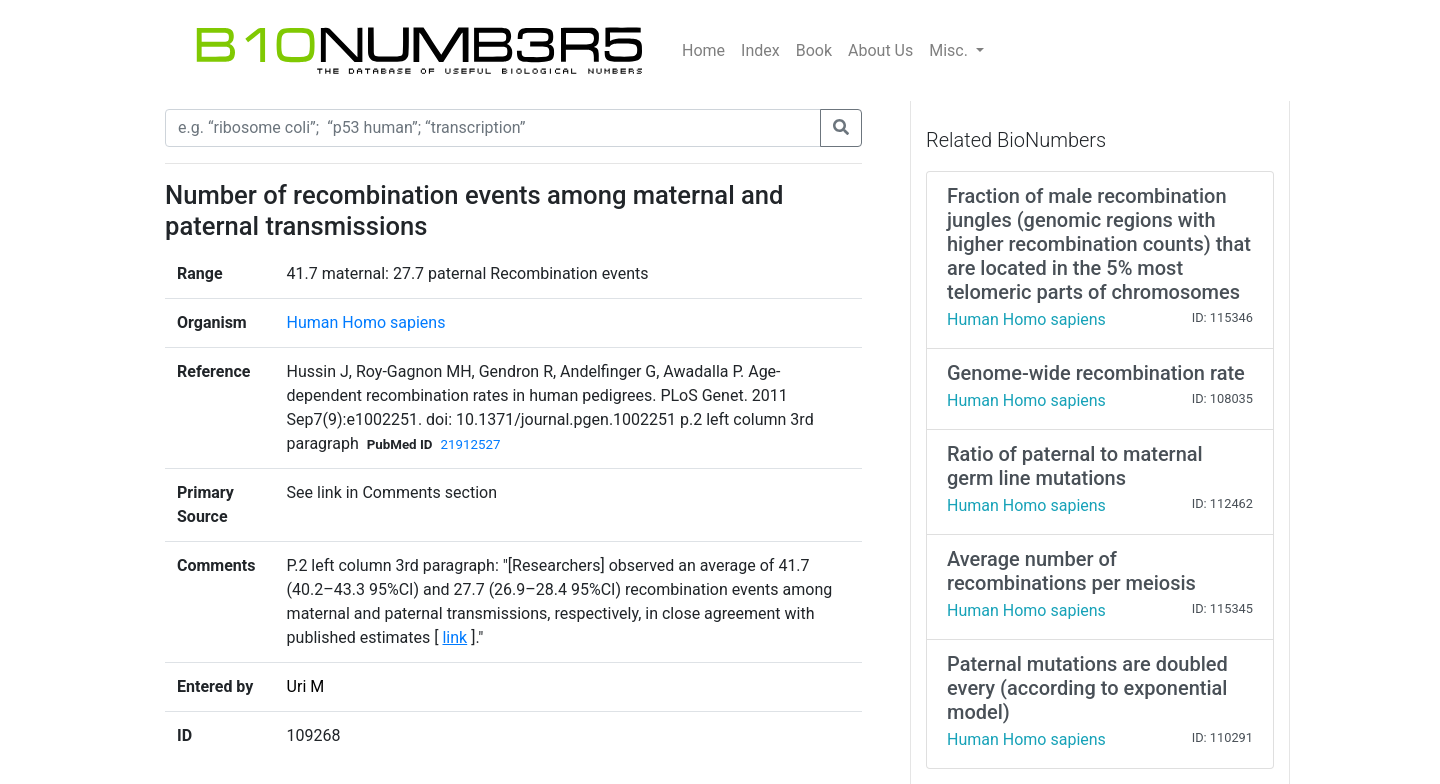 This screenshot has width=1440, height=784. What do you see at coordinates (306, 686) in the screenshot?
I see `Uri M` at bounding box center [306, 686].